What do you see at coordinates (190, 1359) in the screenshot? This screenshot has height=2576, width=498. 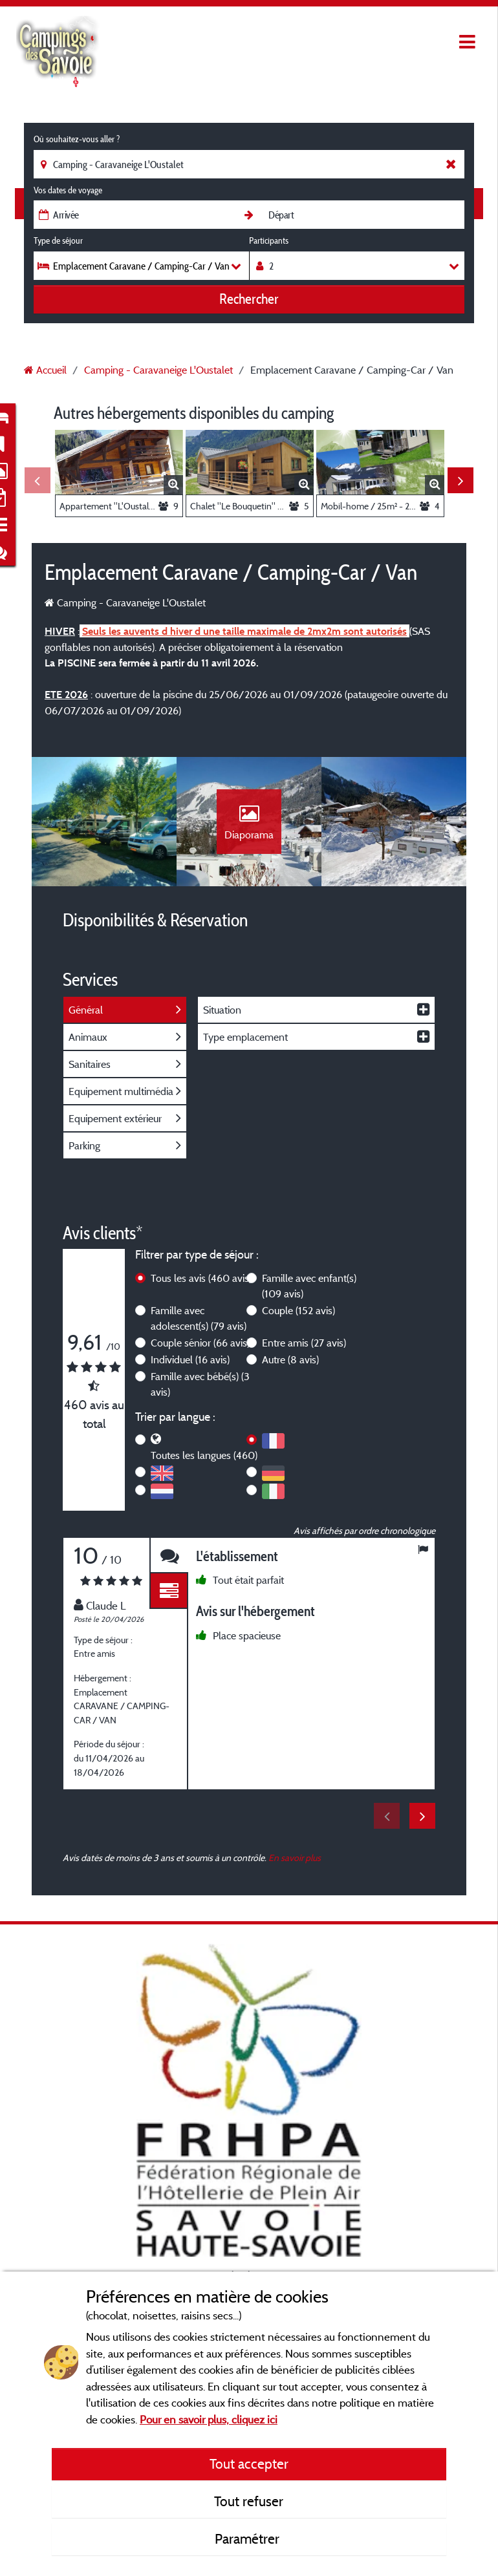 I see `Individuel` at bounding box center [190, 1359].